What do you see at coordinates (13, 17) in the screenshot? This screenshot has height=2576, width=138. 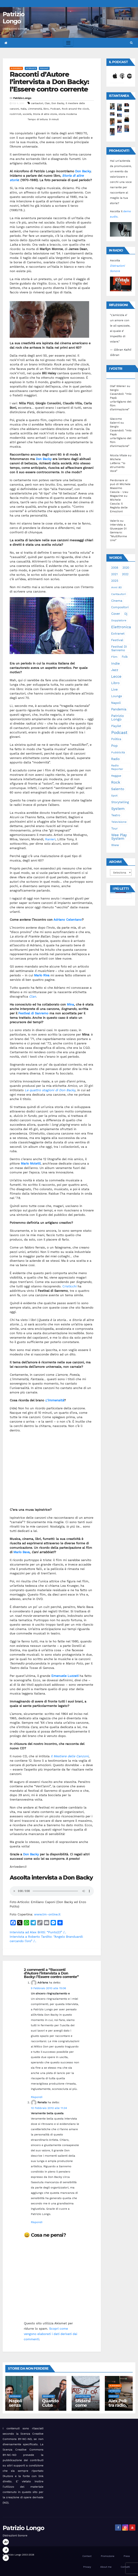 I see `Patrizio Longo` at bounding box center [13, 17].